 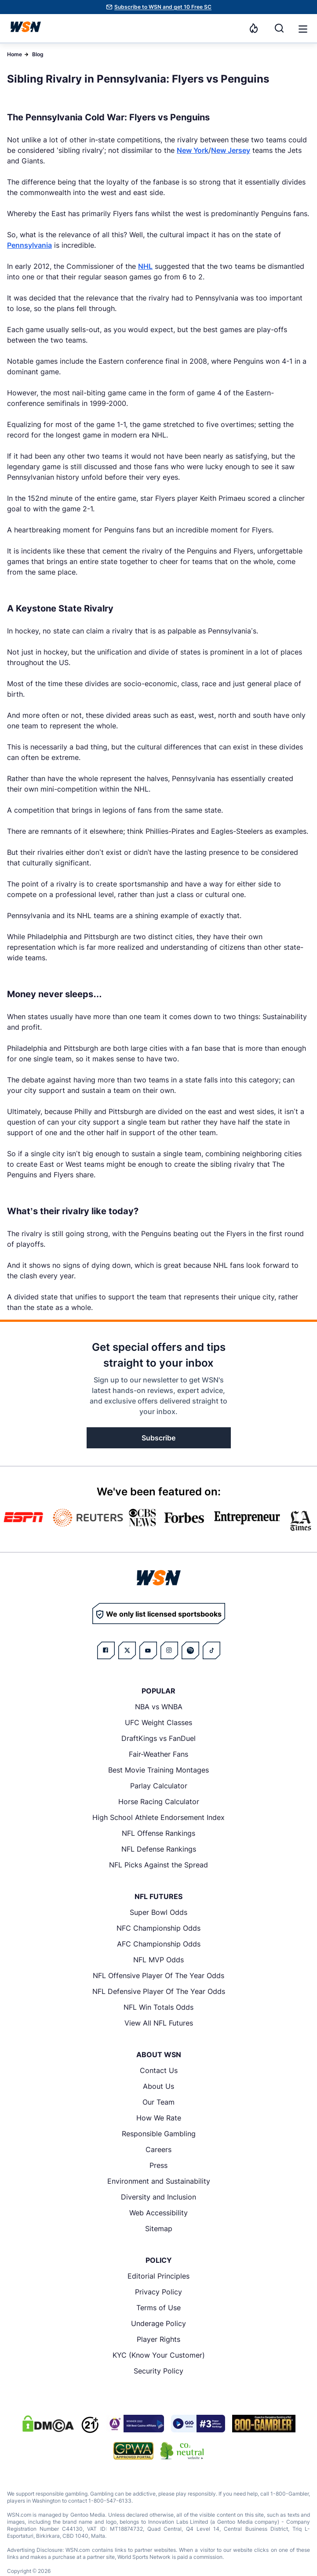 What do you see at coordinates (159, 2133) in the screenshot?
I see `Responsible Gambling` at bounding box center [159, 2133].